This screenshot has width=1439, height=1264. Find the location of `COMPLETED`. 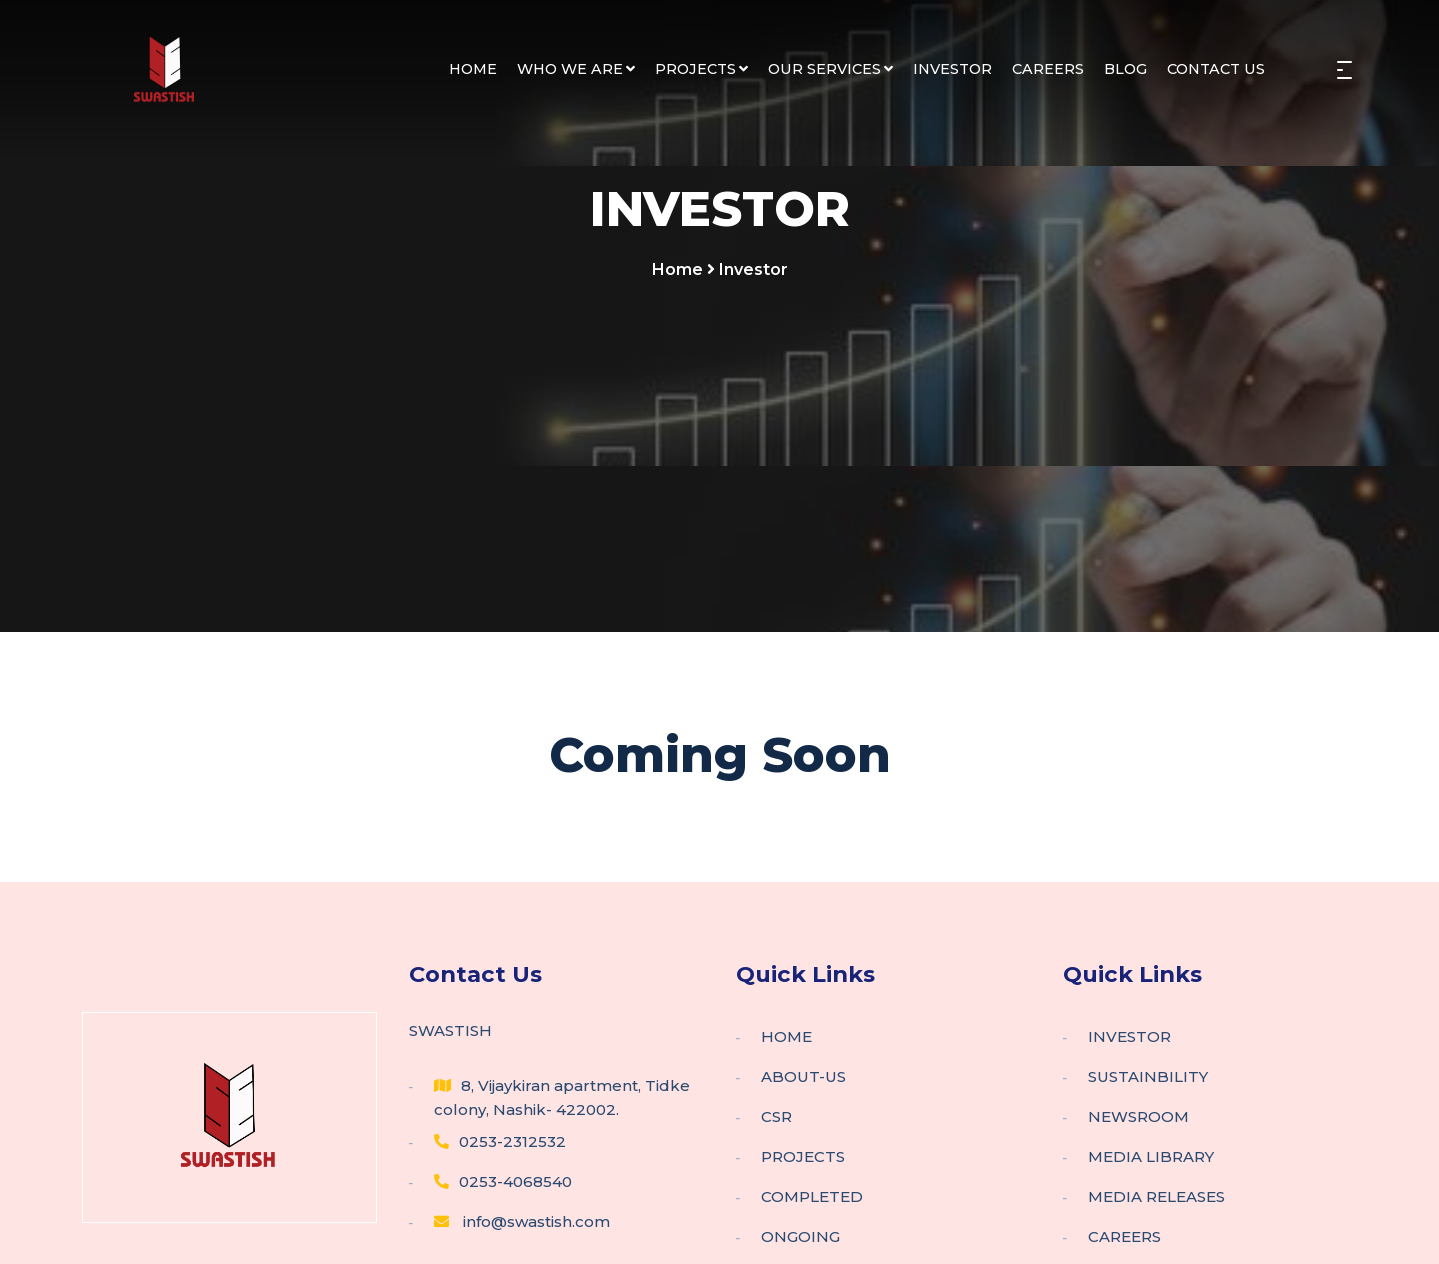

COMPLETED is located at coordinates (812, 1196).